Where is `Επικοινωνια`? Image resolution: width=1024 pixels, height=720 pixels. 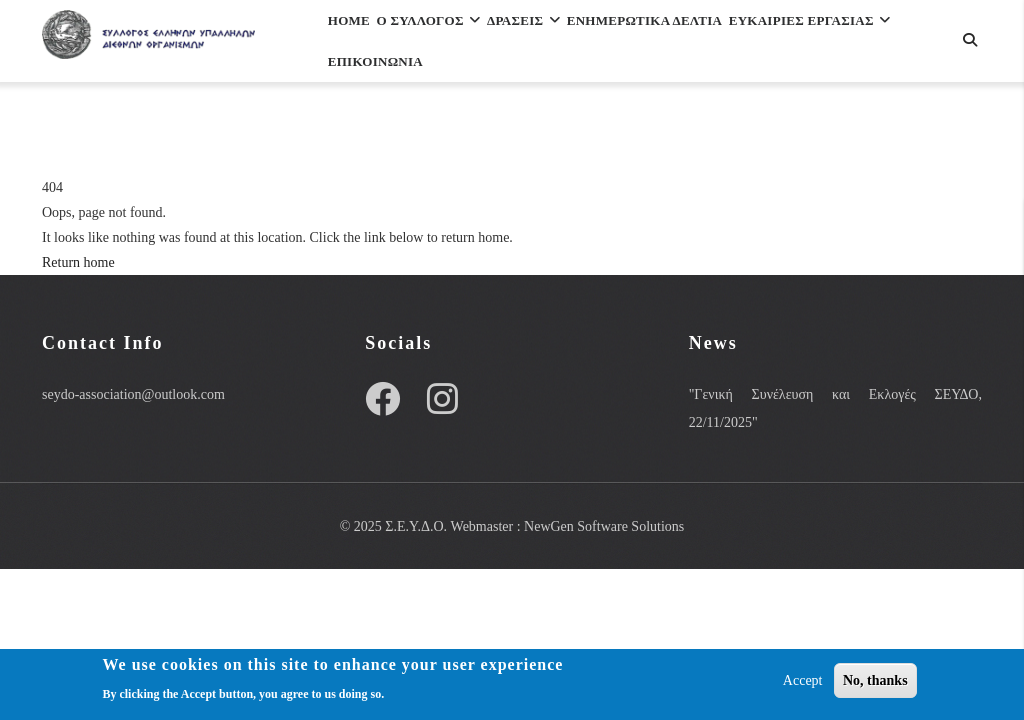
Επικοινωνια is located at coordinates (588, 130).